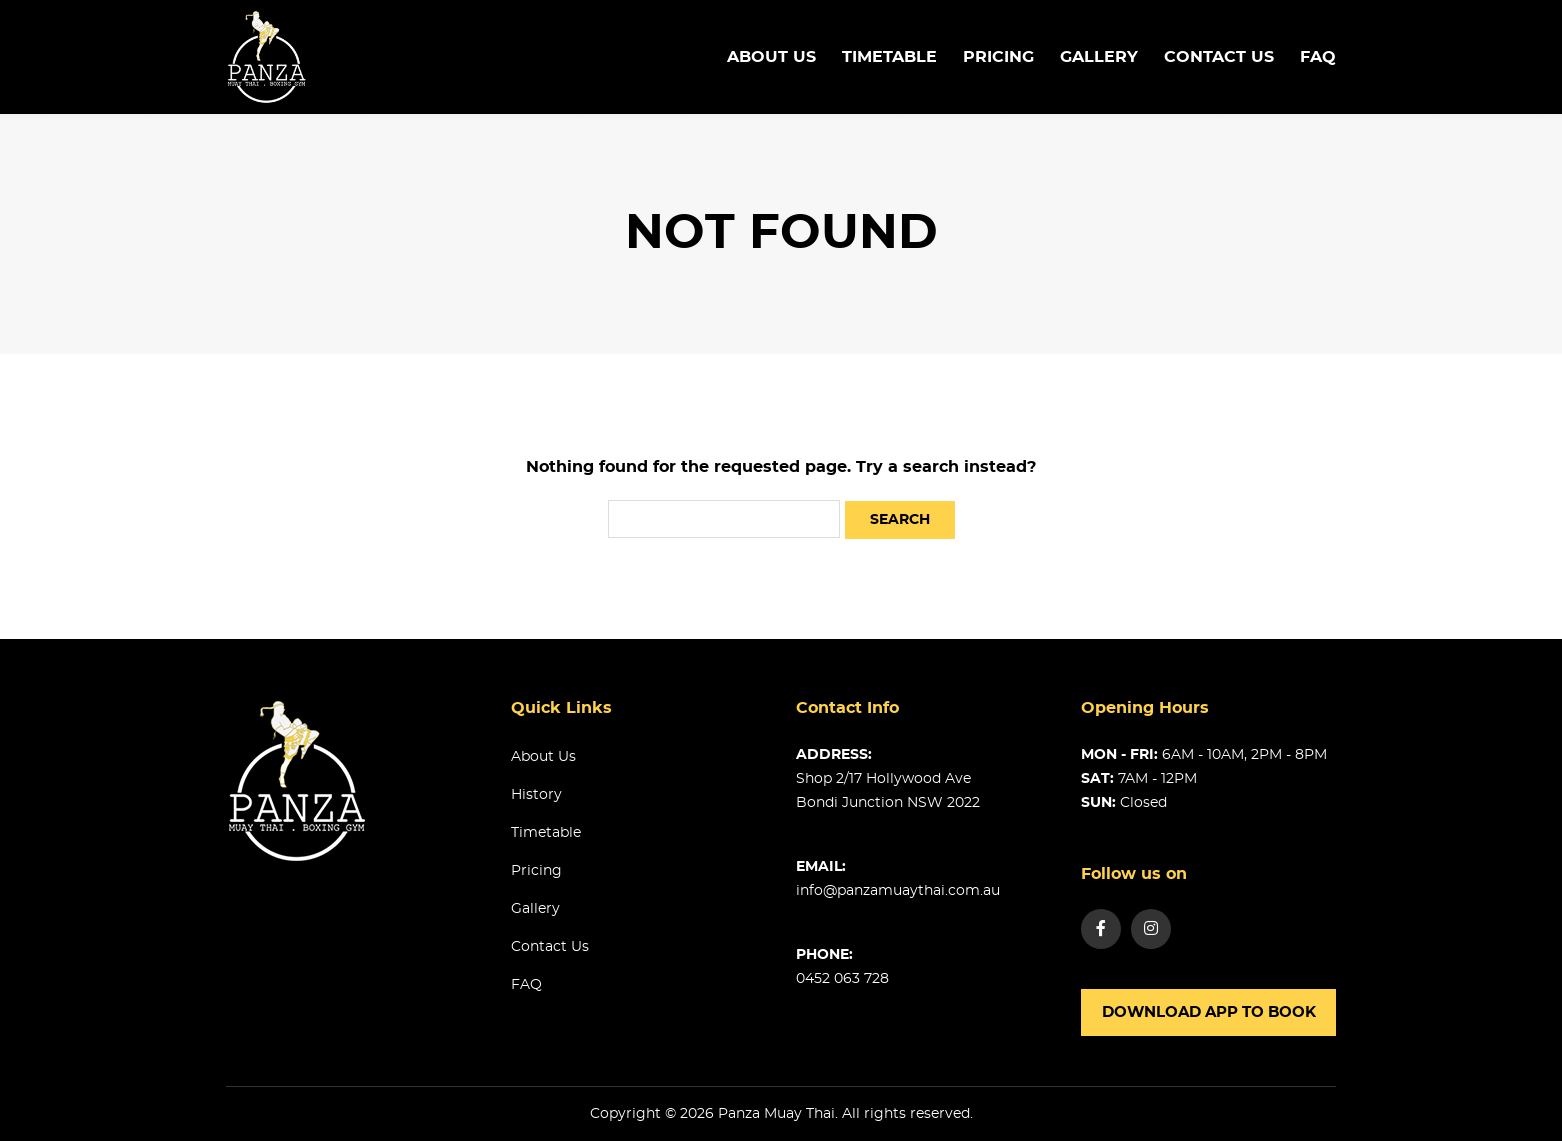 This screenshot has height=1141, width=1562. What do you see at coordinates (1219, 57) in the screenshot?
I see `Contact us` at bounding box center [1219, 57].